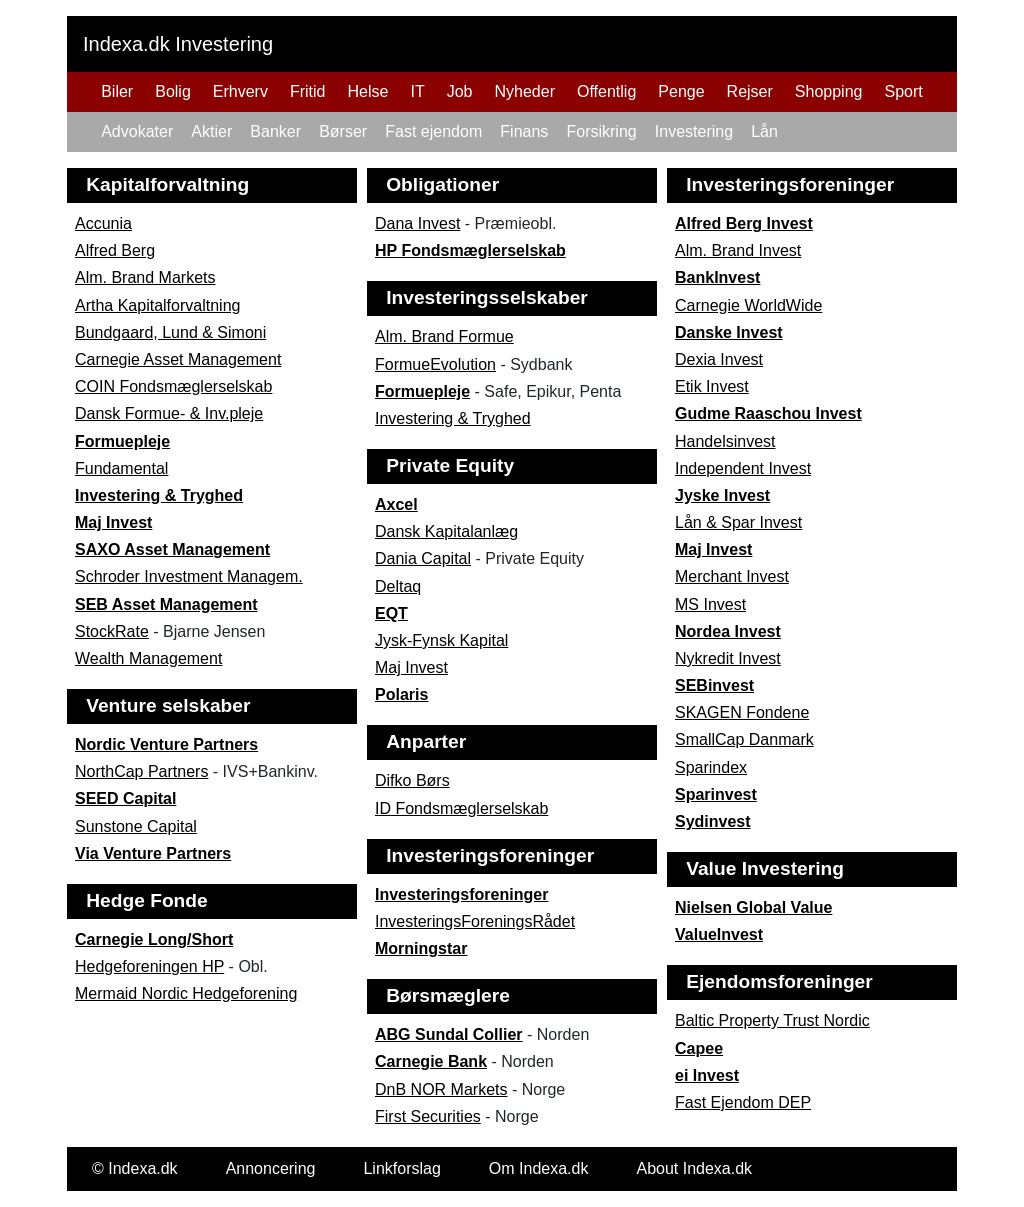 This screenshot has height=1207, width=1024. Describe the element at coordinates (524, 131) in the screenshot. I see `Finans` at that location.